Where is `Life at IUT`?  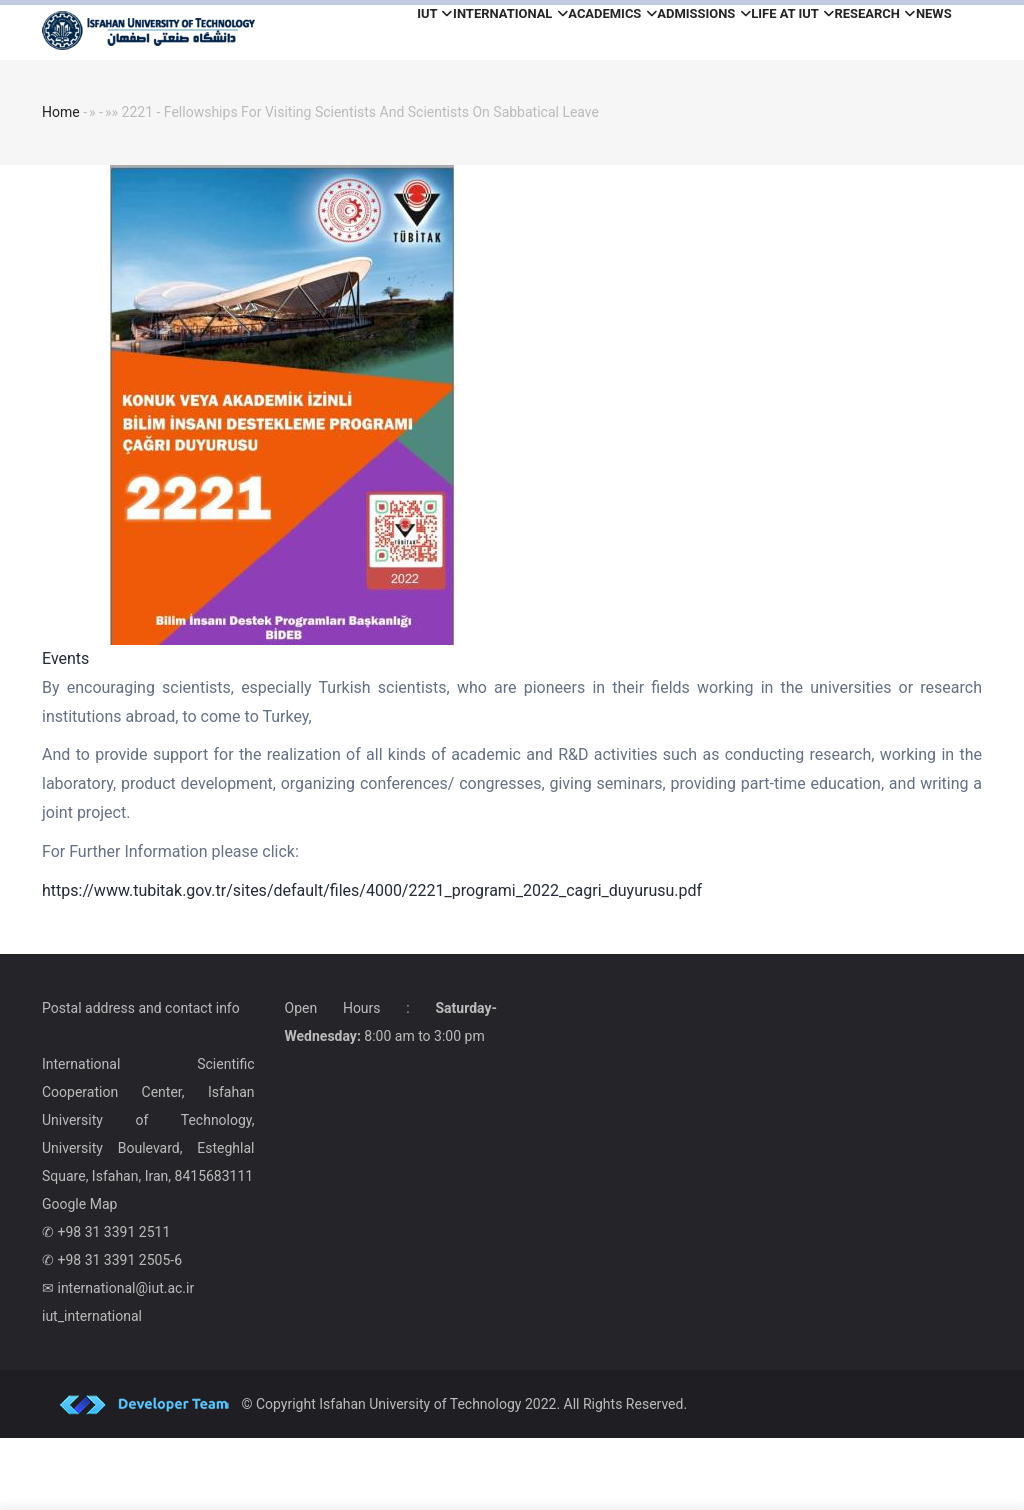 Life at IUT is located at coordinates (798, 33).